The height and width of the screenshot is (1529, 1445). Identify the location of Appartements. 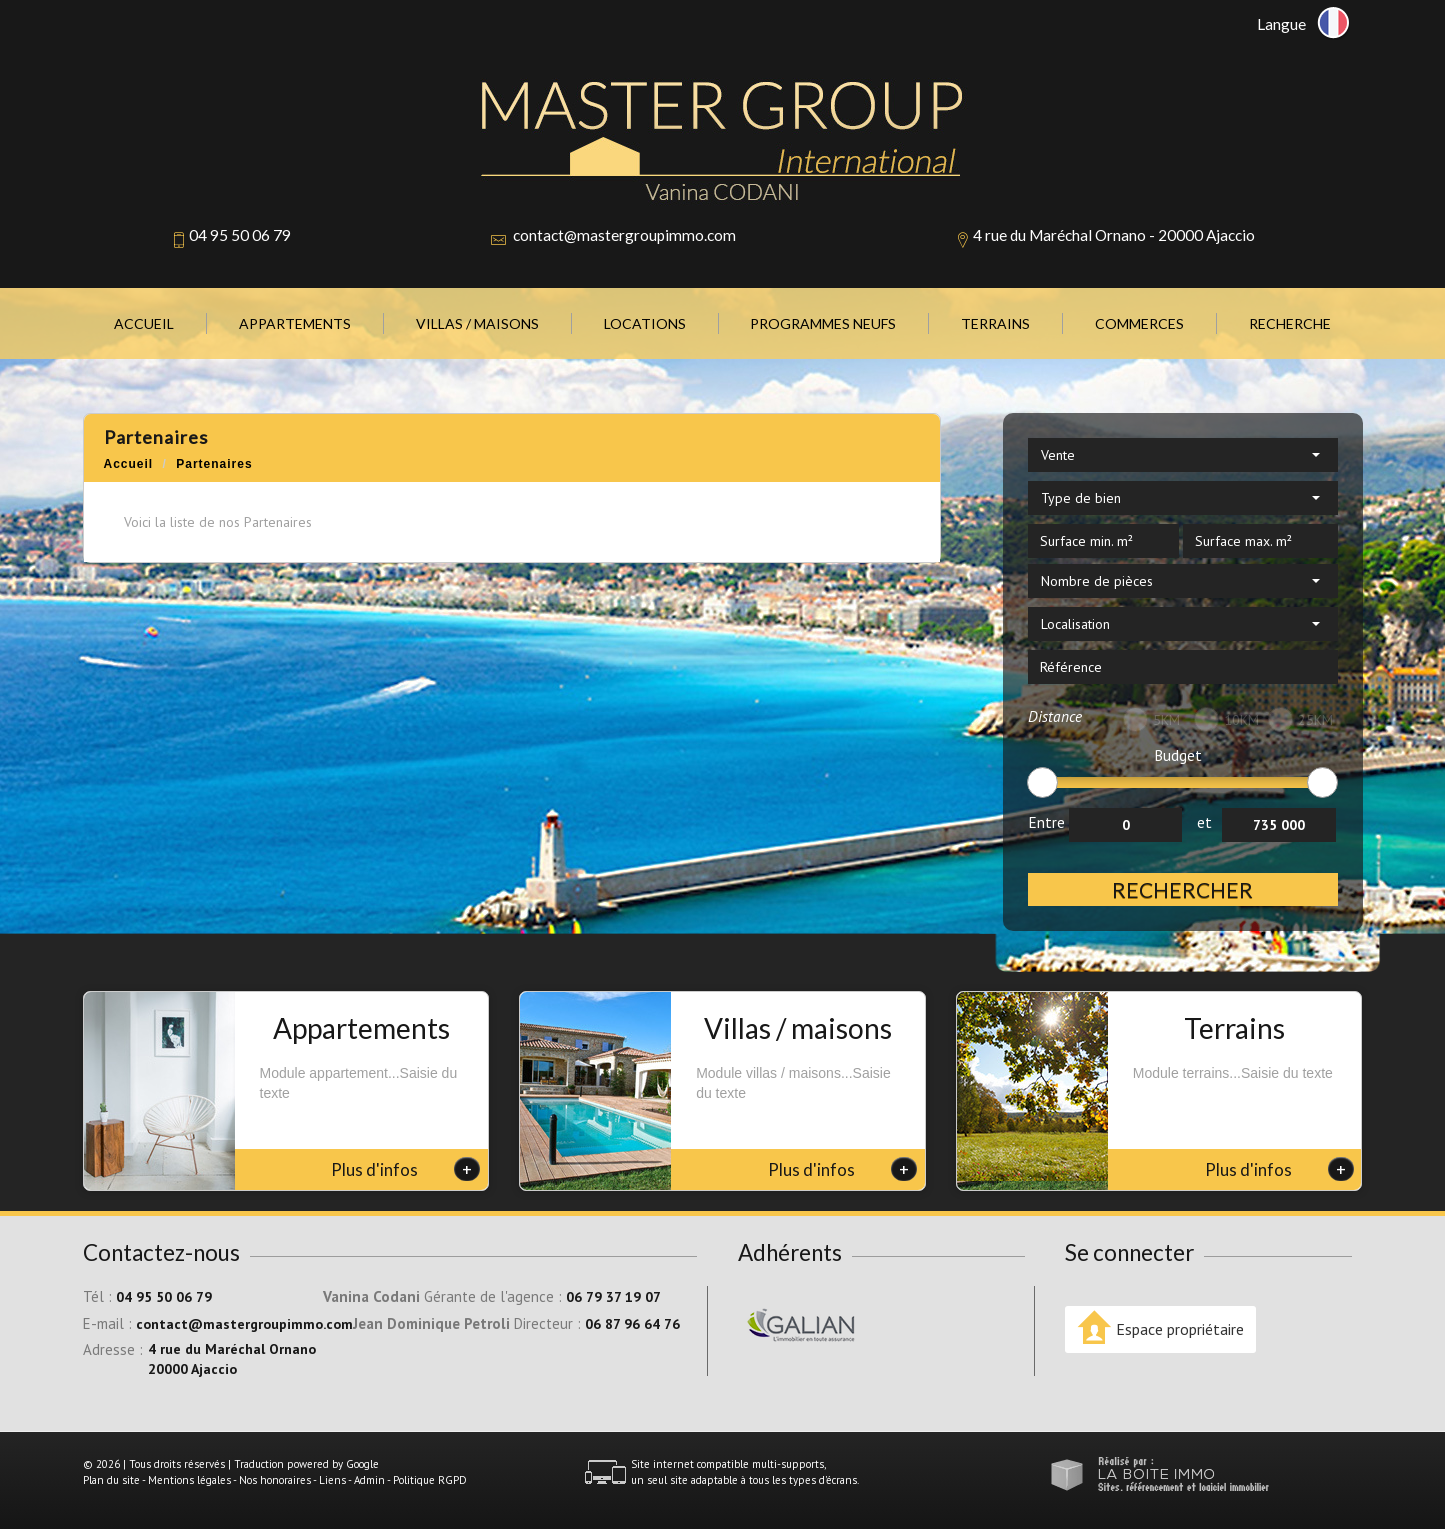
(295, 323).